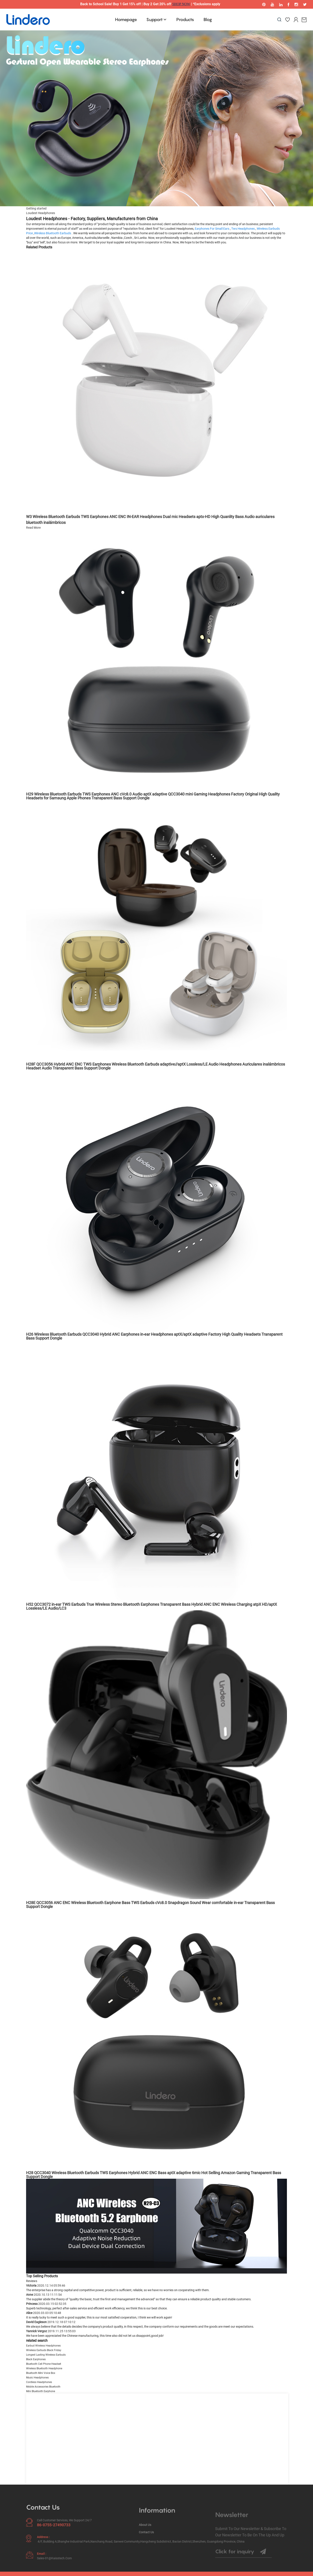 The image size is (313, 2576). I want to click on Victoria, so click(45, 2285).